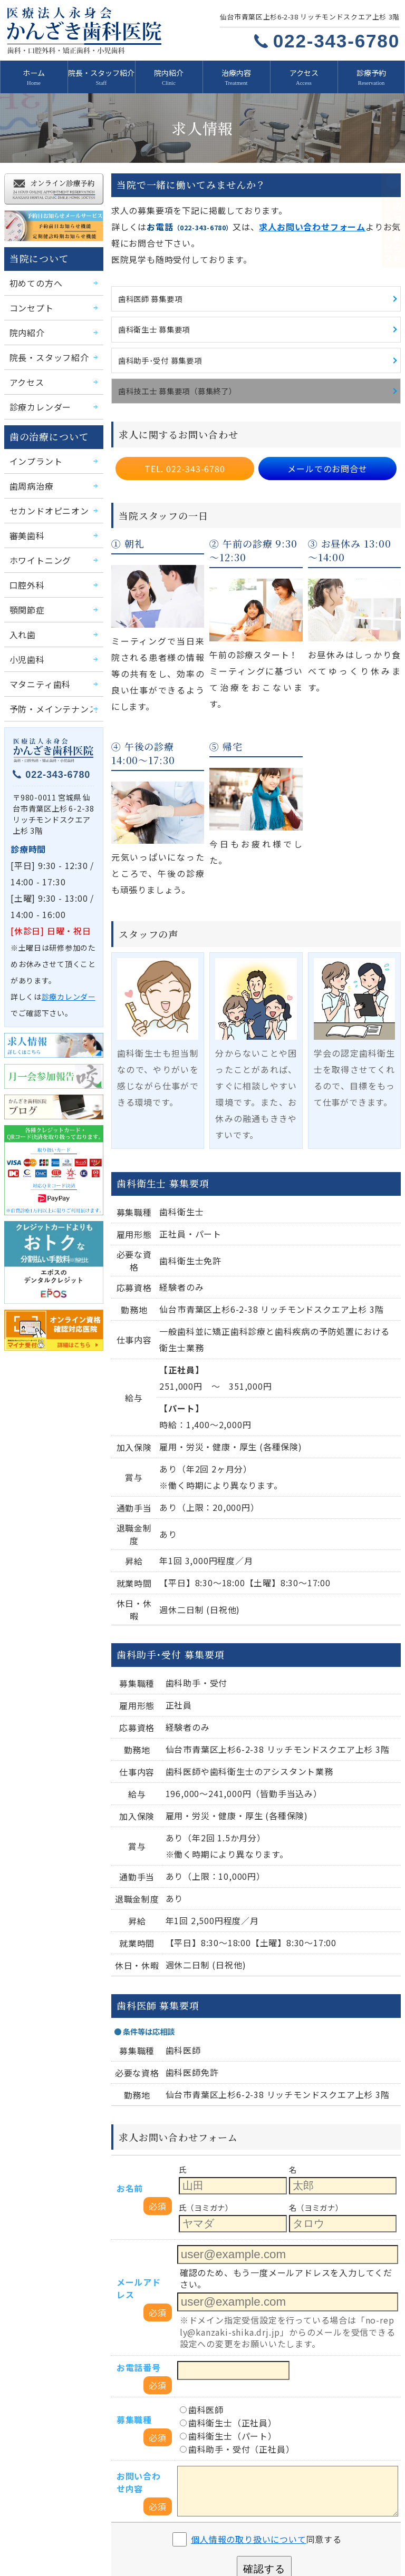 The height and width of the screenshot is (2576, 405). I want to click on 顎関節症, so click(25, 592).